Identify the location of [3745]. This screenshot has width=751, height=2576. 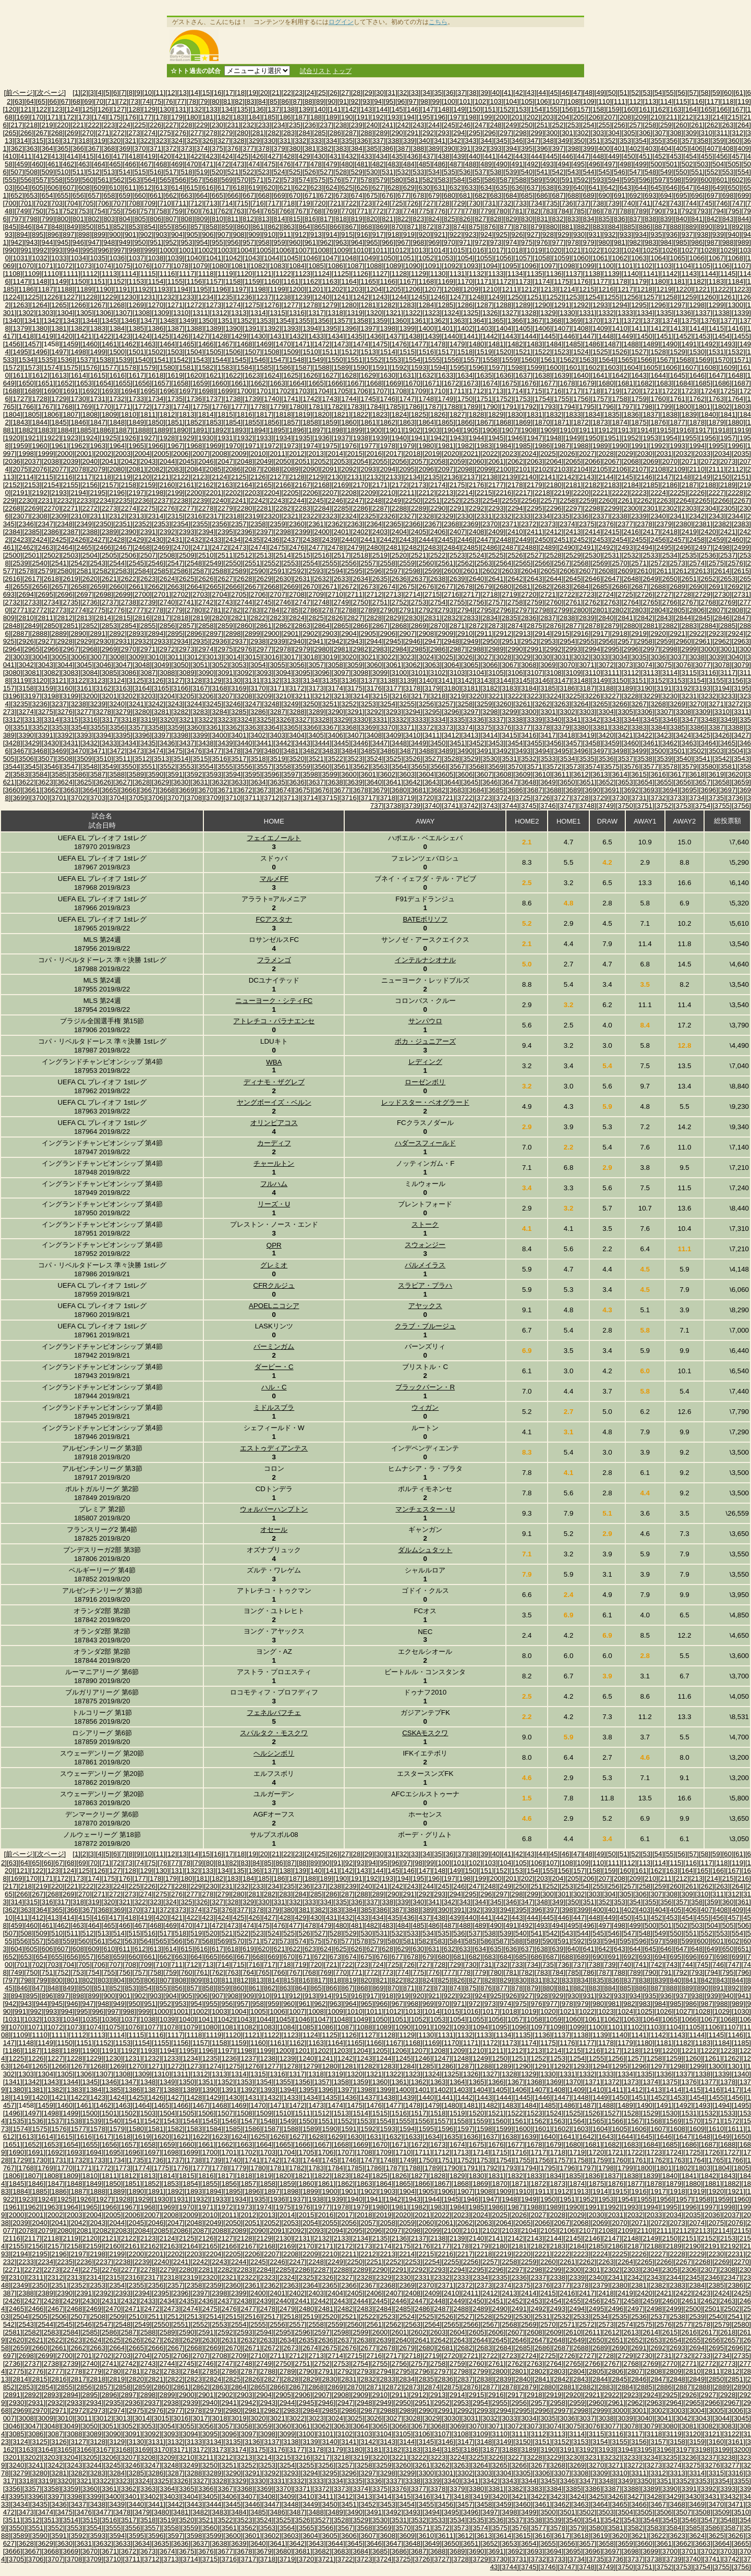
(528, 805).